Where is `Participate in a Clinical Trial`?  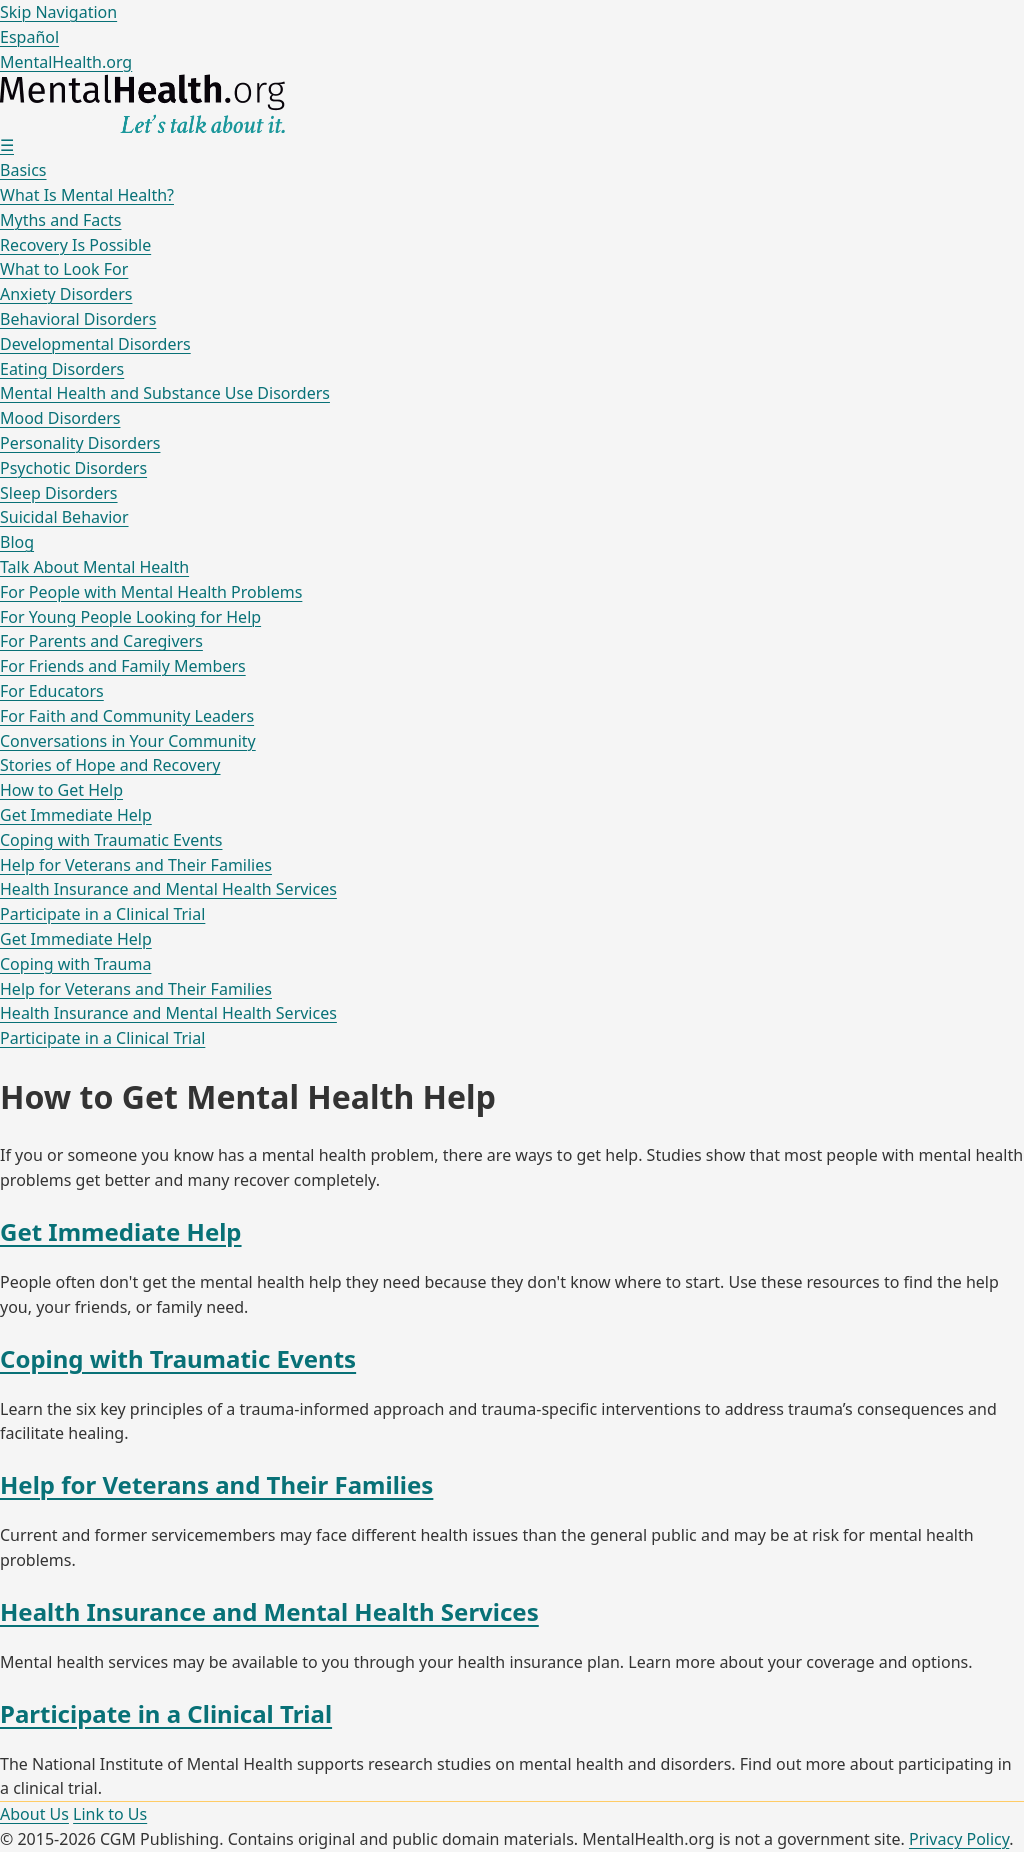 Participate in a Clinical Trial is located at coordinates (102, 914).